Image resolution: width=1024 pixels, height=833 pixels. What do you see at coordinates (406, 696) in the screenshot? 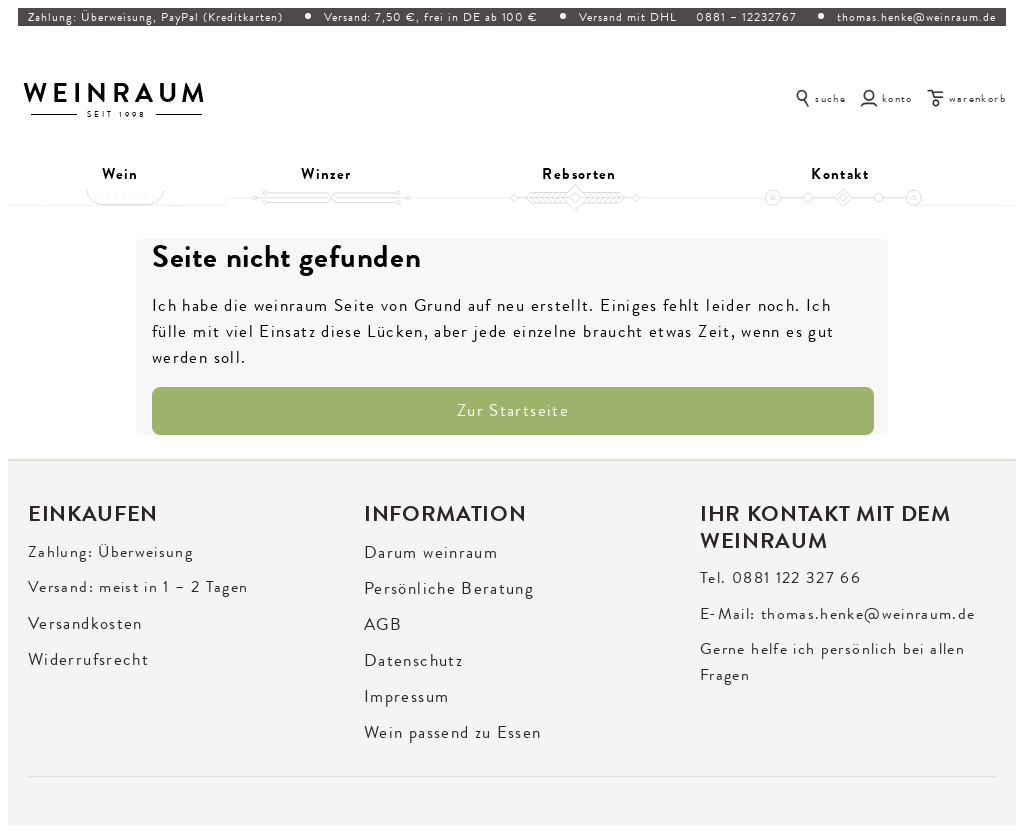
I see `Impressum` at bounding box center [406, 696].